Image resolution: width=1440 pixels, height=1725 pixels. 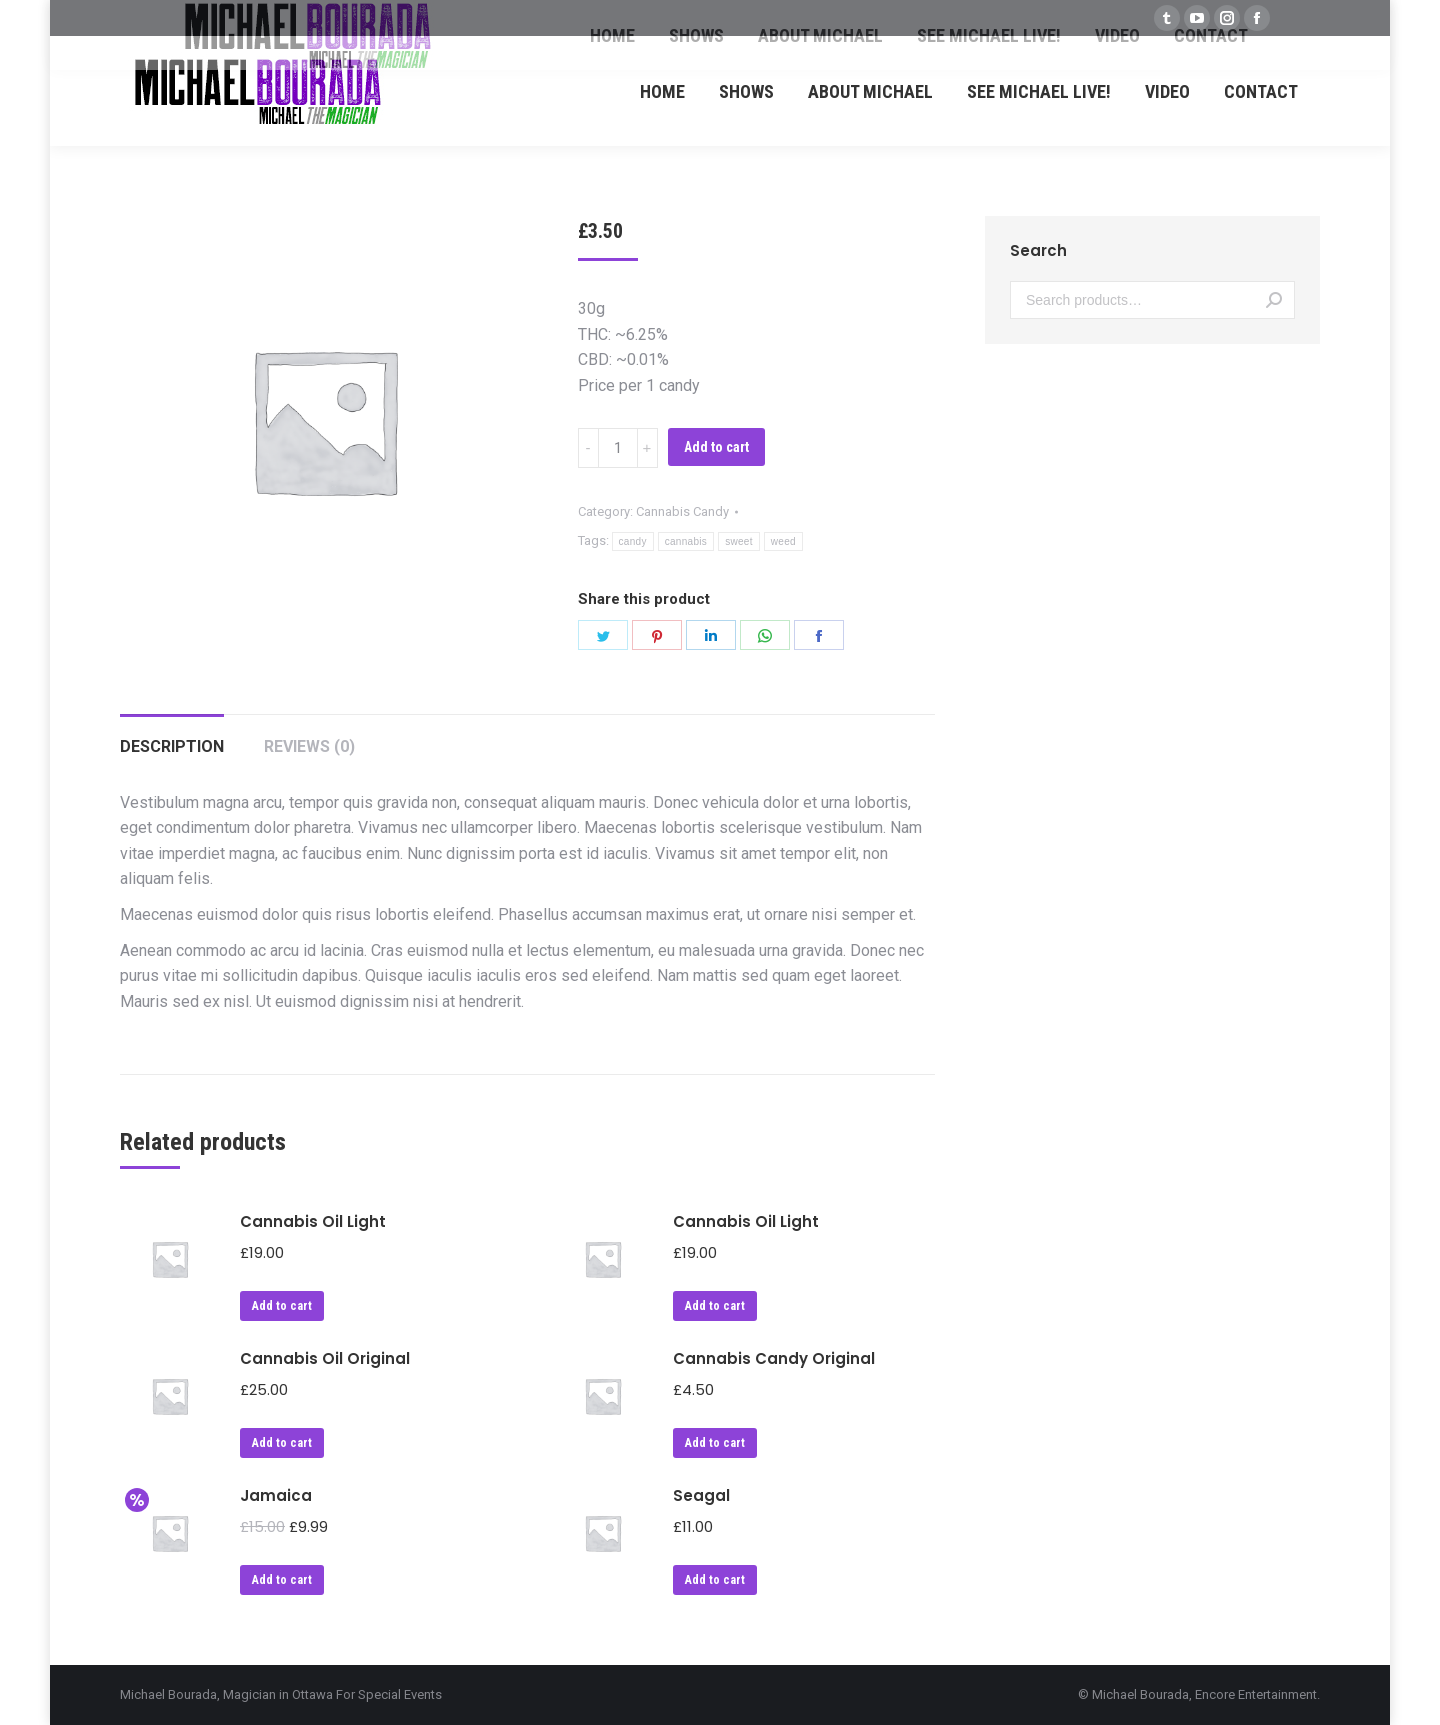 I want to click on Add to cart [Add “Jamaica” to your cart], so click(x=282, y=1580).